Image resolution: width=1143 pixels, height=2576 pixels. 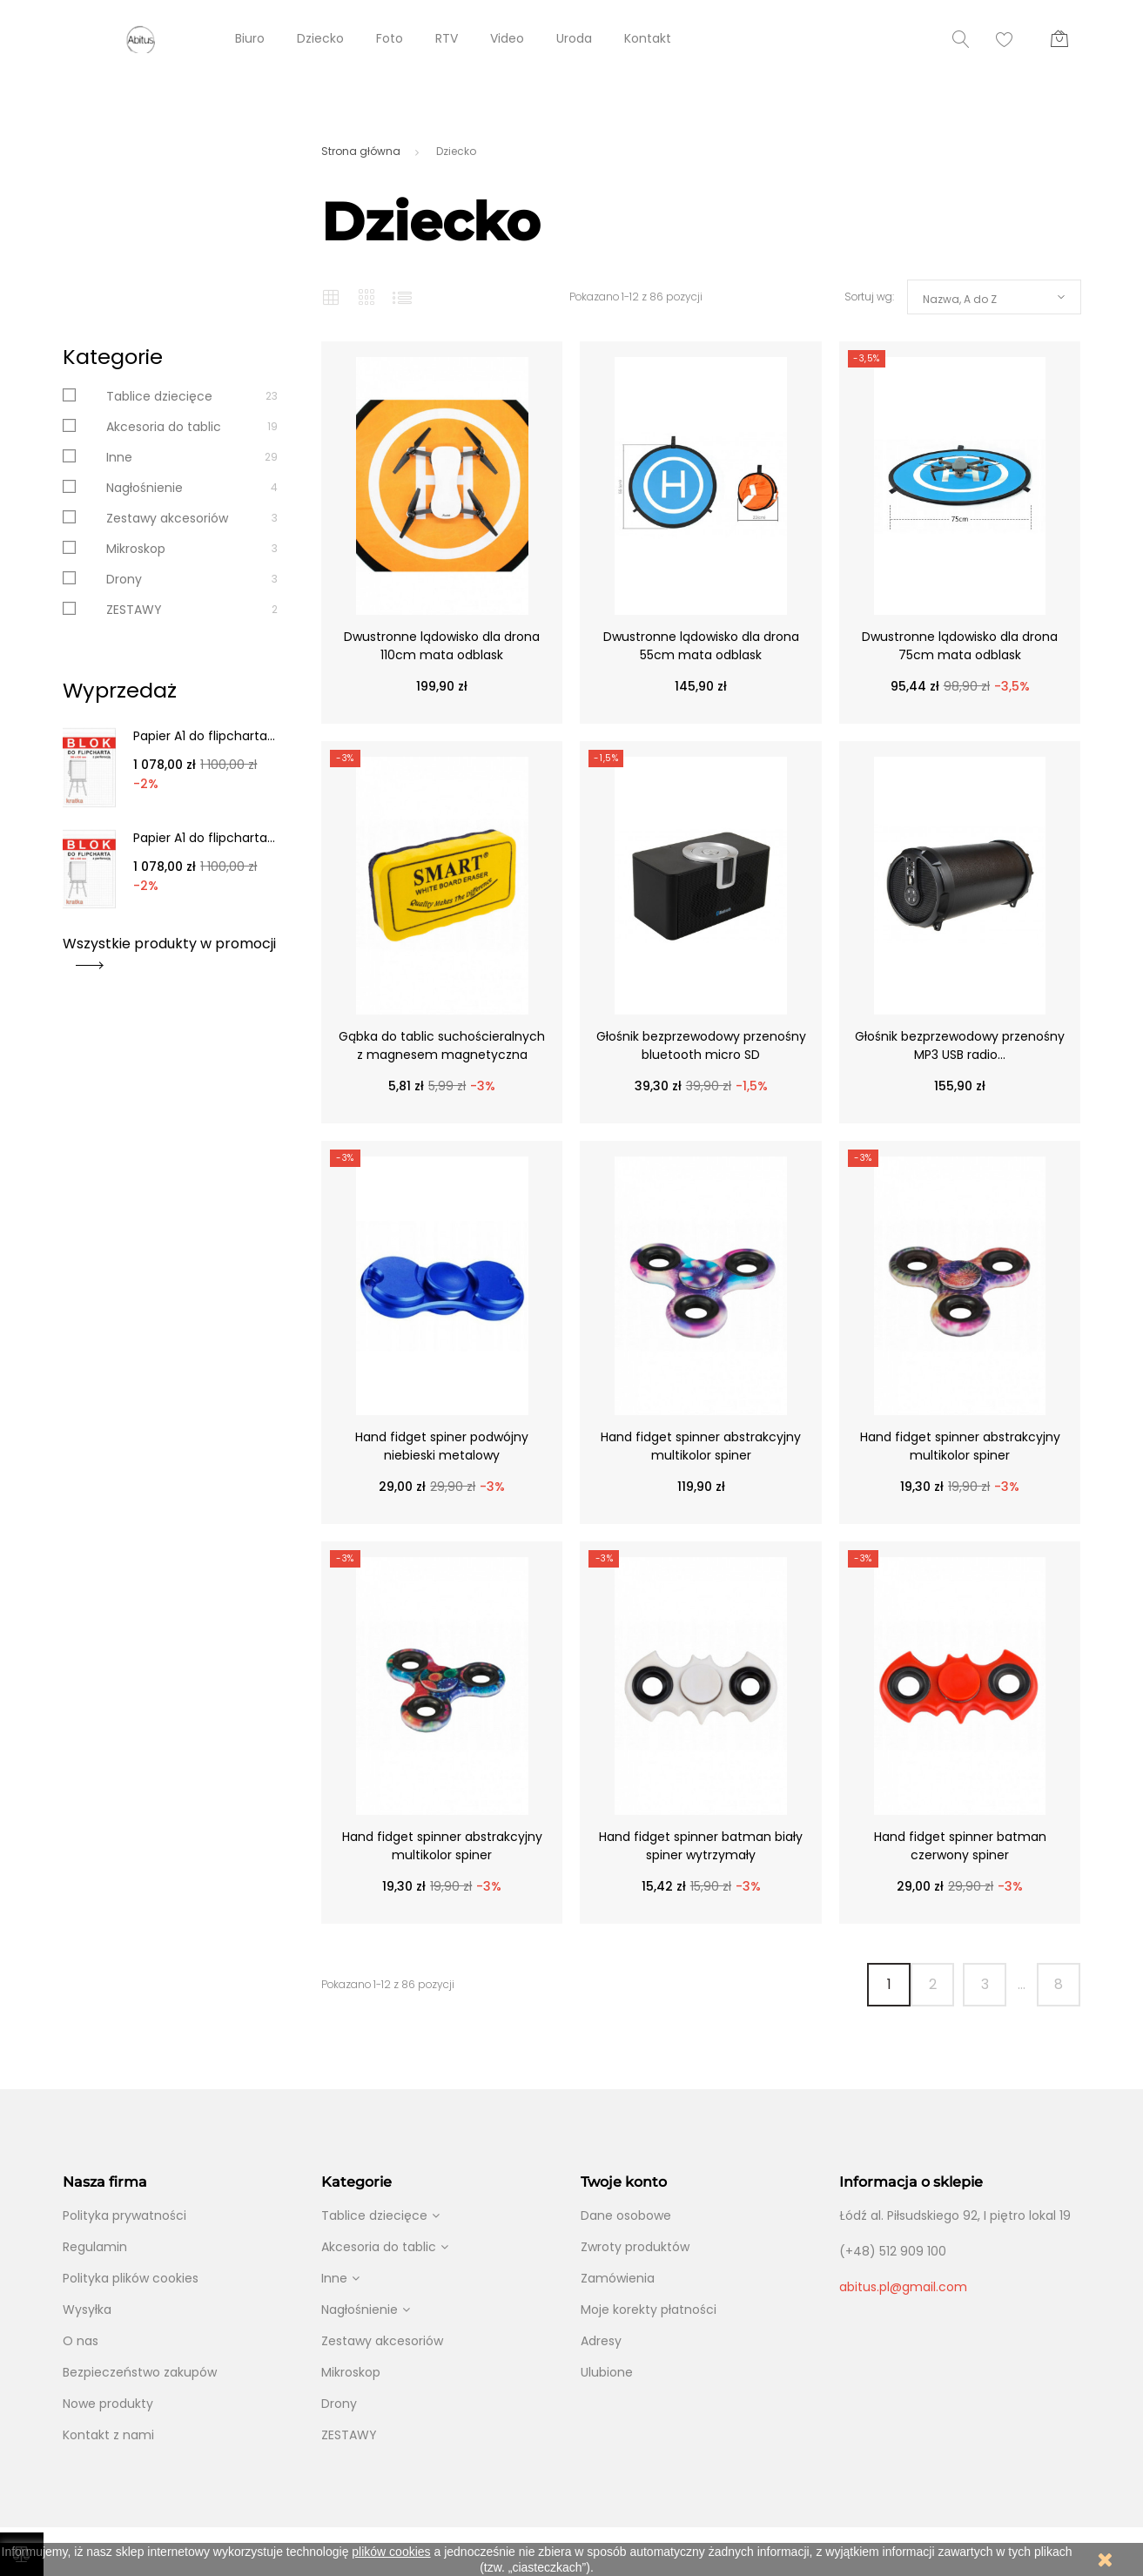 What do you see at coordinates (701, 1045) in the screenshot?
I see `Głośnik bezprzewodowy przenośny bluetooth micro SD` at bounding box center [701, 1045].